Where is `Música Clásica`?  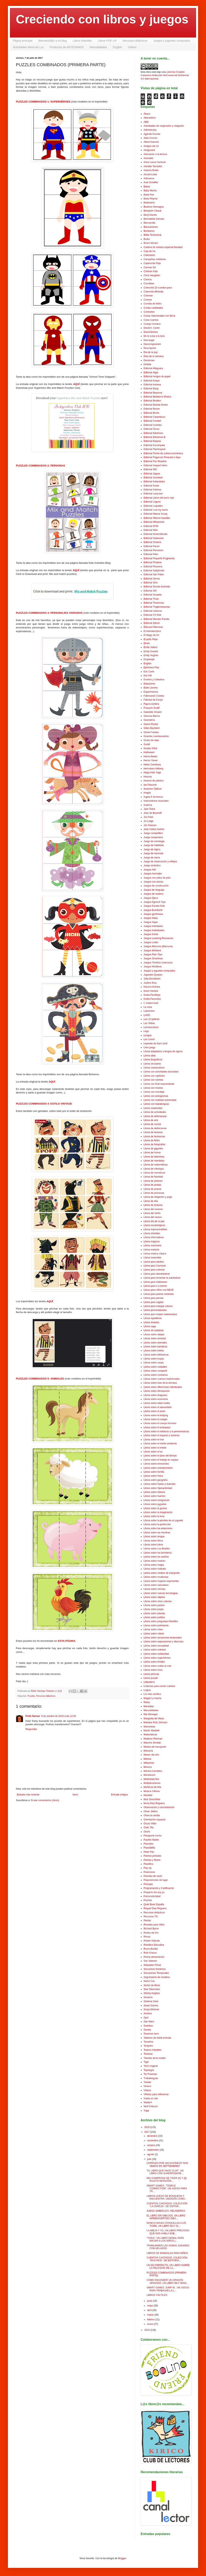 Música Clásica is located at coordinates (152, 1791).